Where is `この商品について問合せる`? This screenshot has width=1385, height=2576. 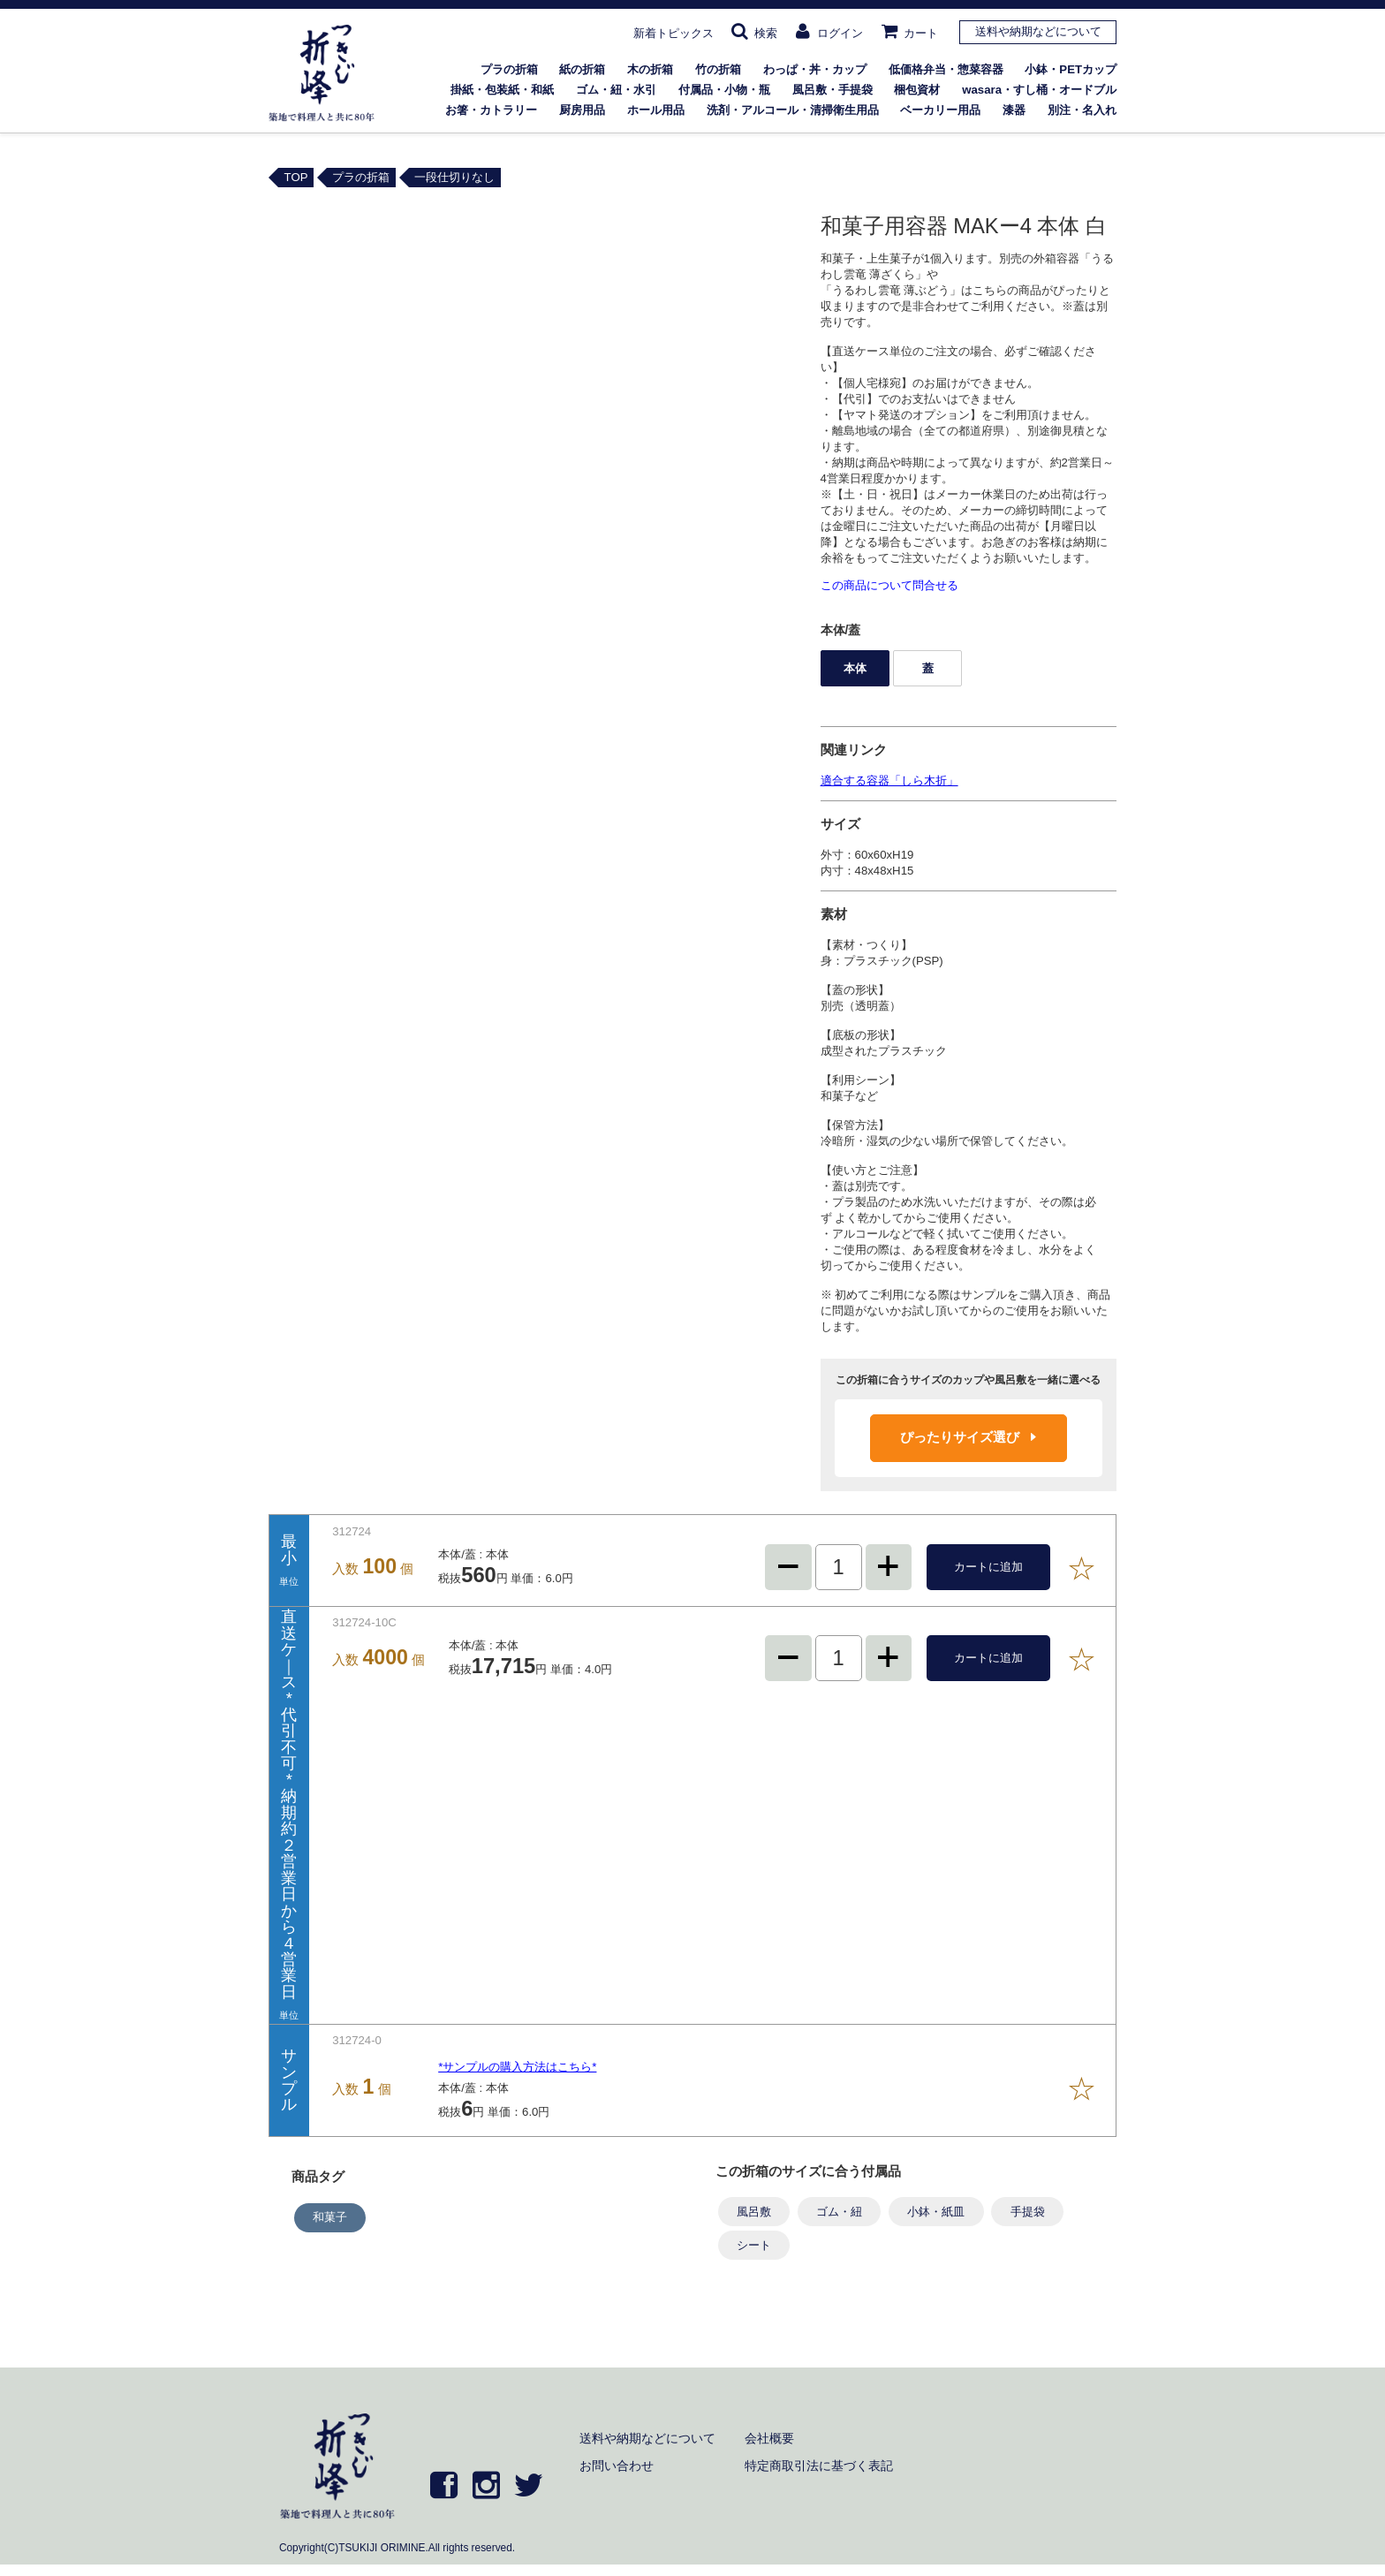 この商品について問合せる is located at coordinates (889, 585).